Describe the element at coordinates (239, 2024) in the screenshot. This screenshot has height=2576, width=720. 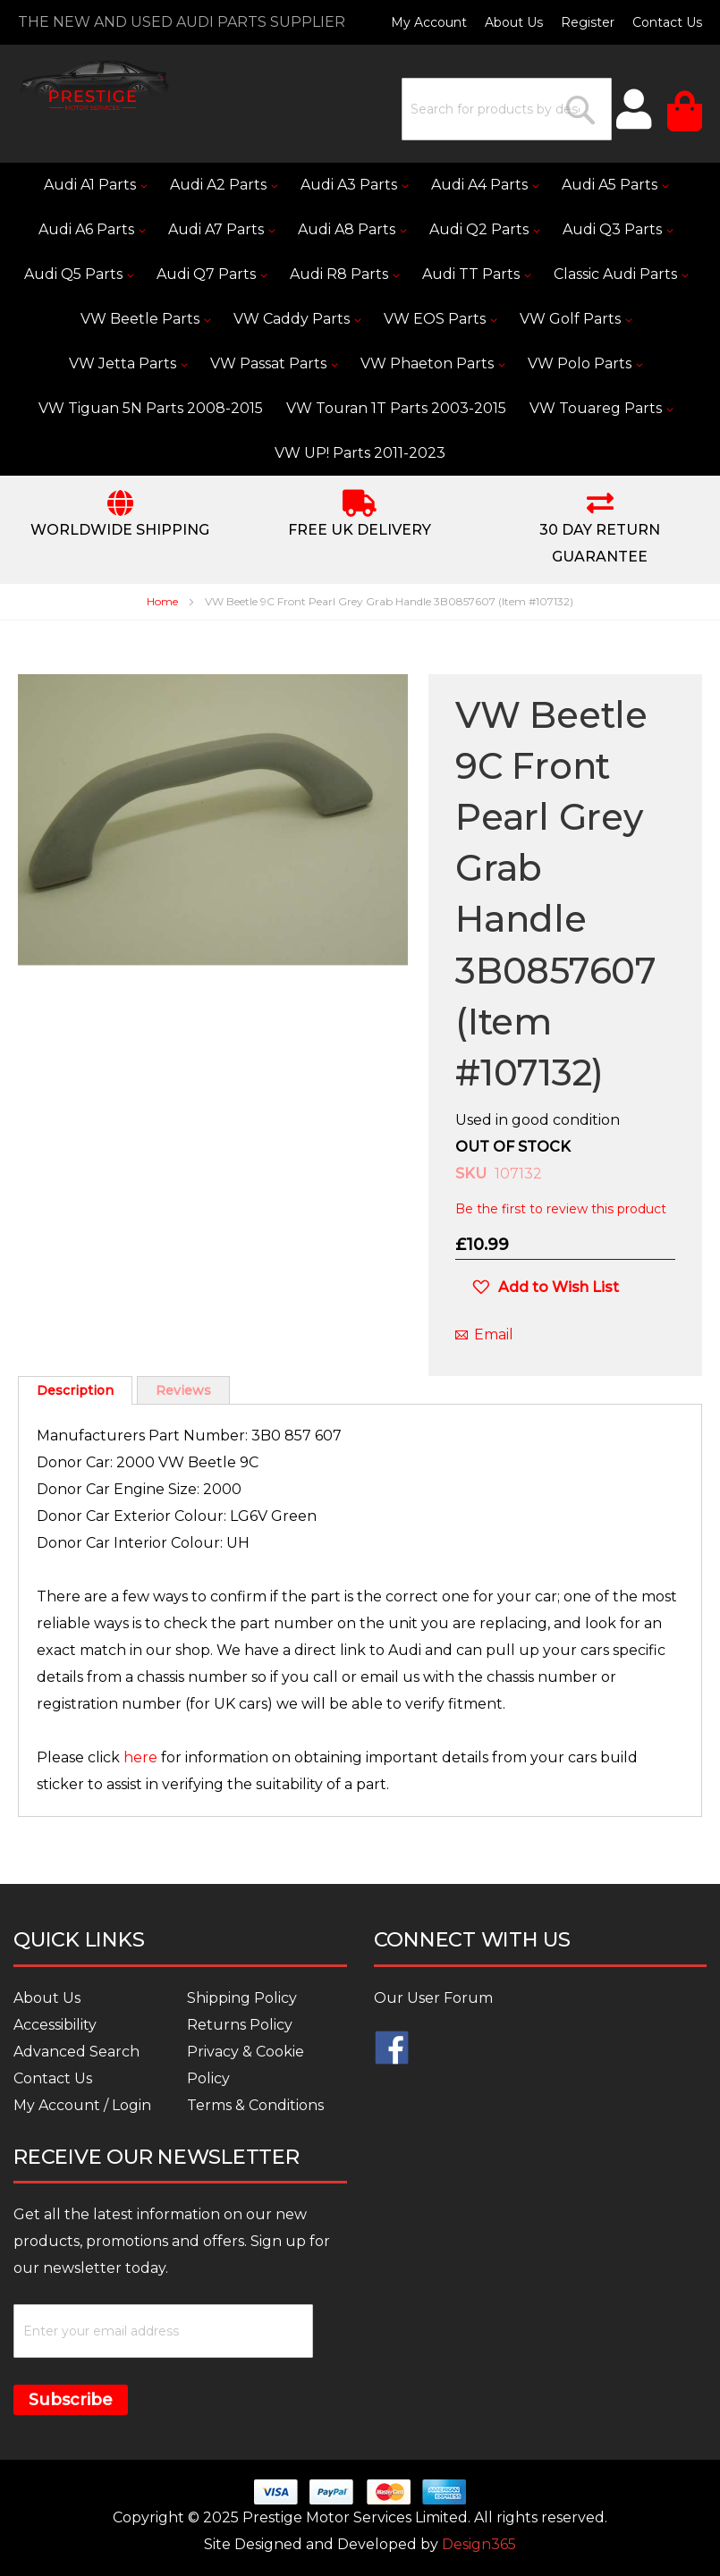
I see `Returns Policy` at that location.